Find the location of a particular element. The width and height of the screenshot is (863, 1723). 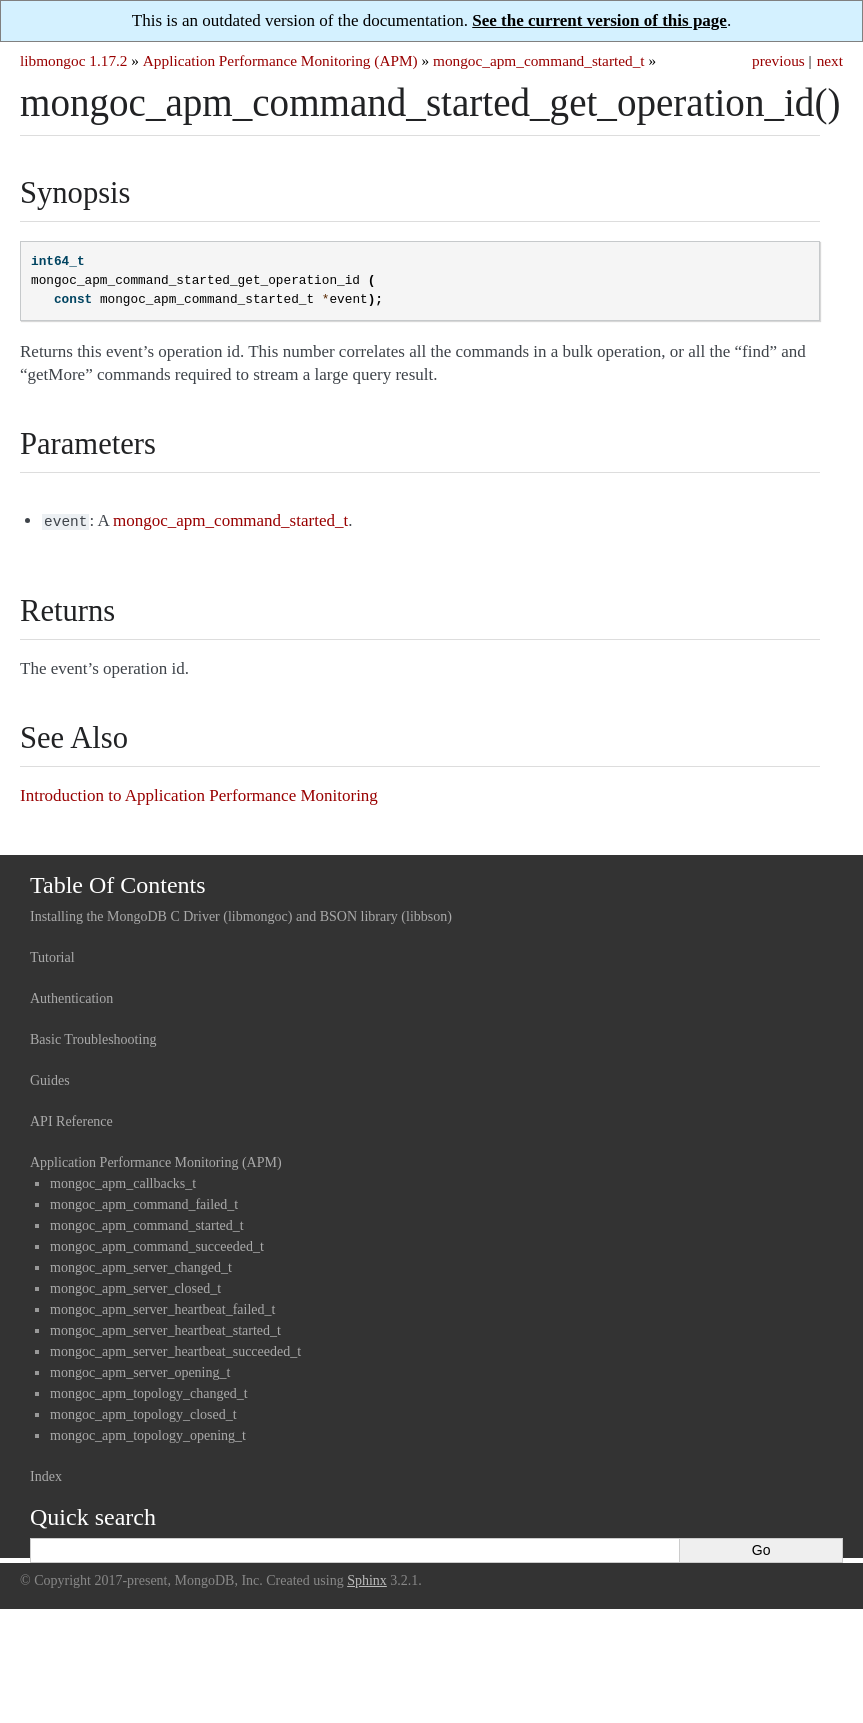

mongoc_apm_callbacks_t is located at coordinates (123, 1181).